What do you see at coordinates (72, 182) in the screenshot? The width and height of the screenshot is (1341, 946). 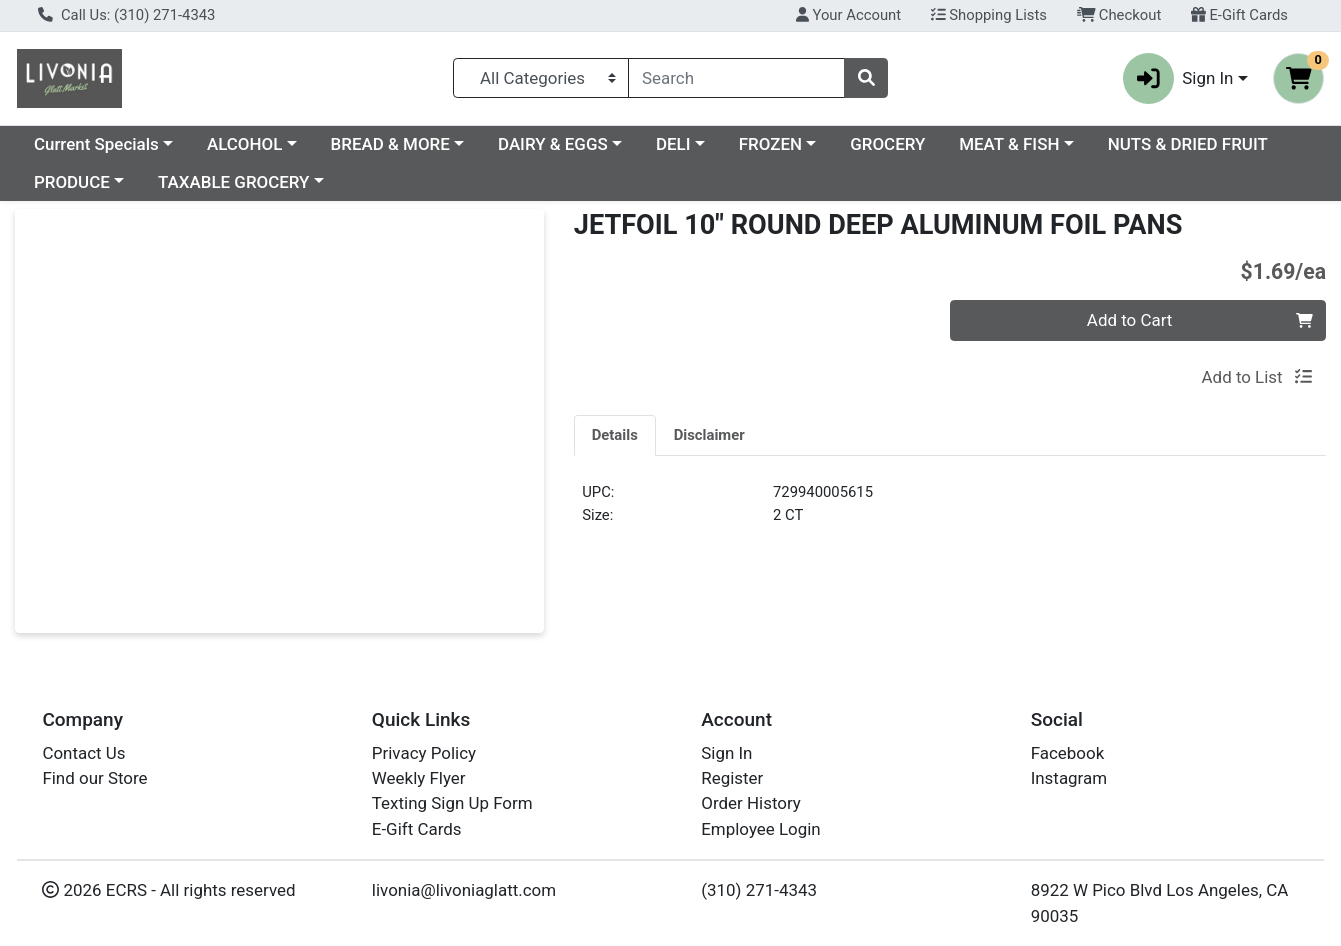 I see `PRODUCE` at bounding box center [72, 182].